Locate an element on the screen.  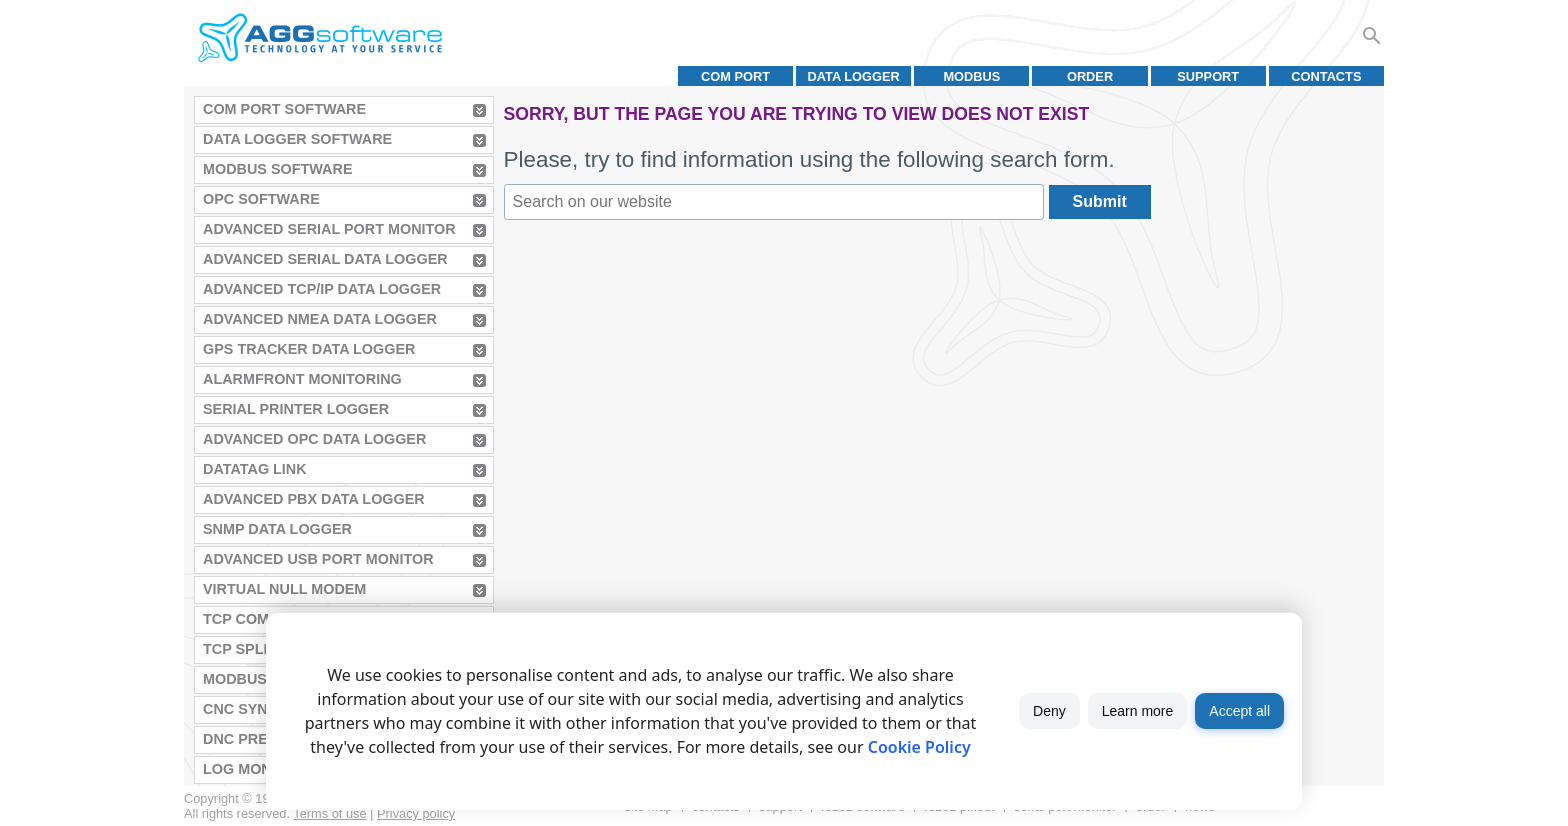
MODBUS Software is located at coordinates (278, 169).